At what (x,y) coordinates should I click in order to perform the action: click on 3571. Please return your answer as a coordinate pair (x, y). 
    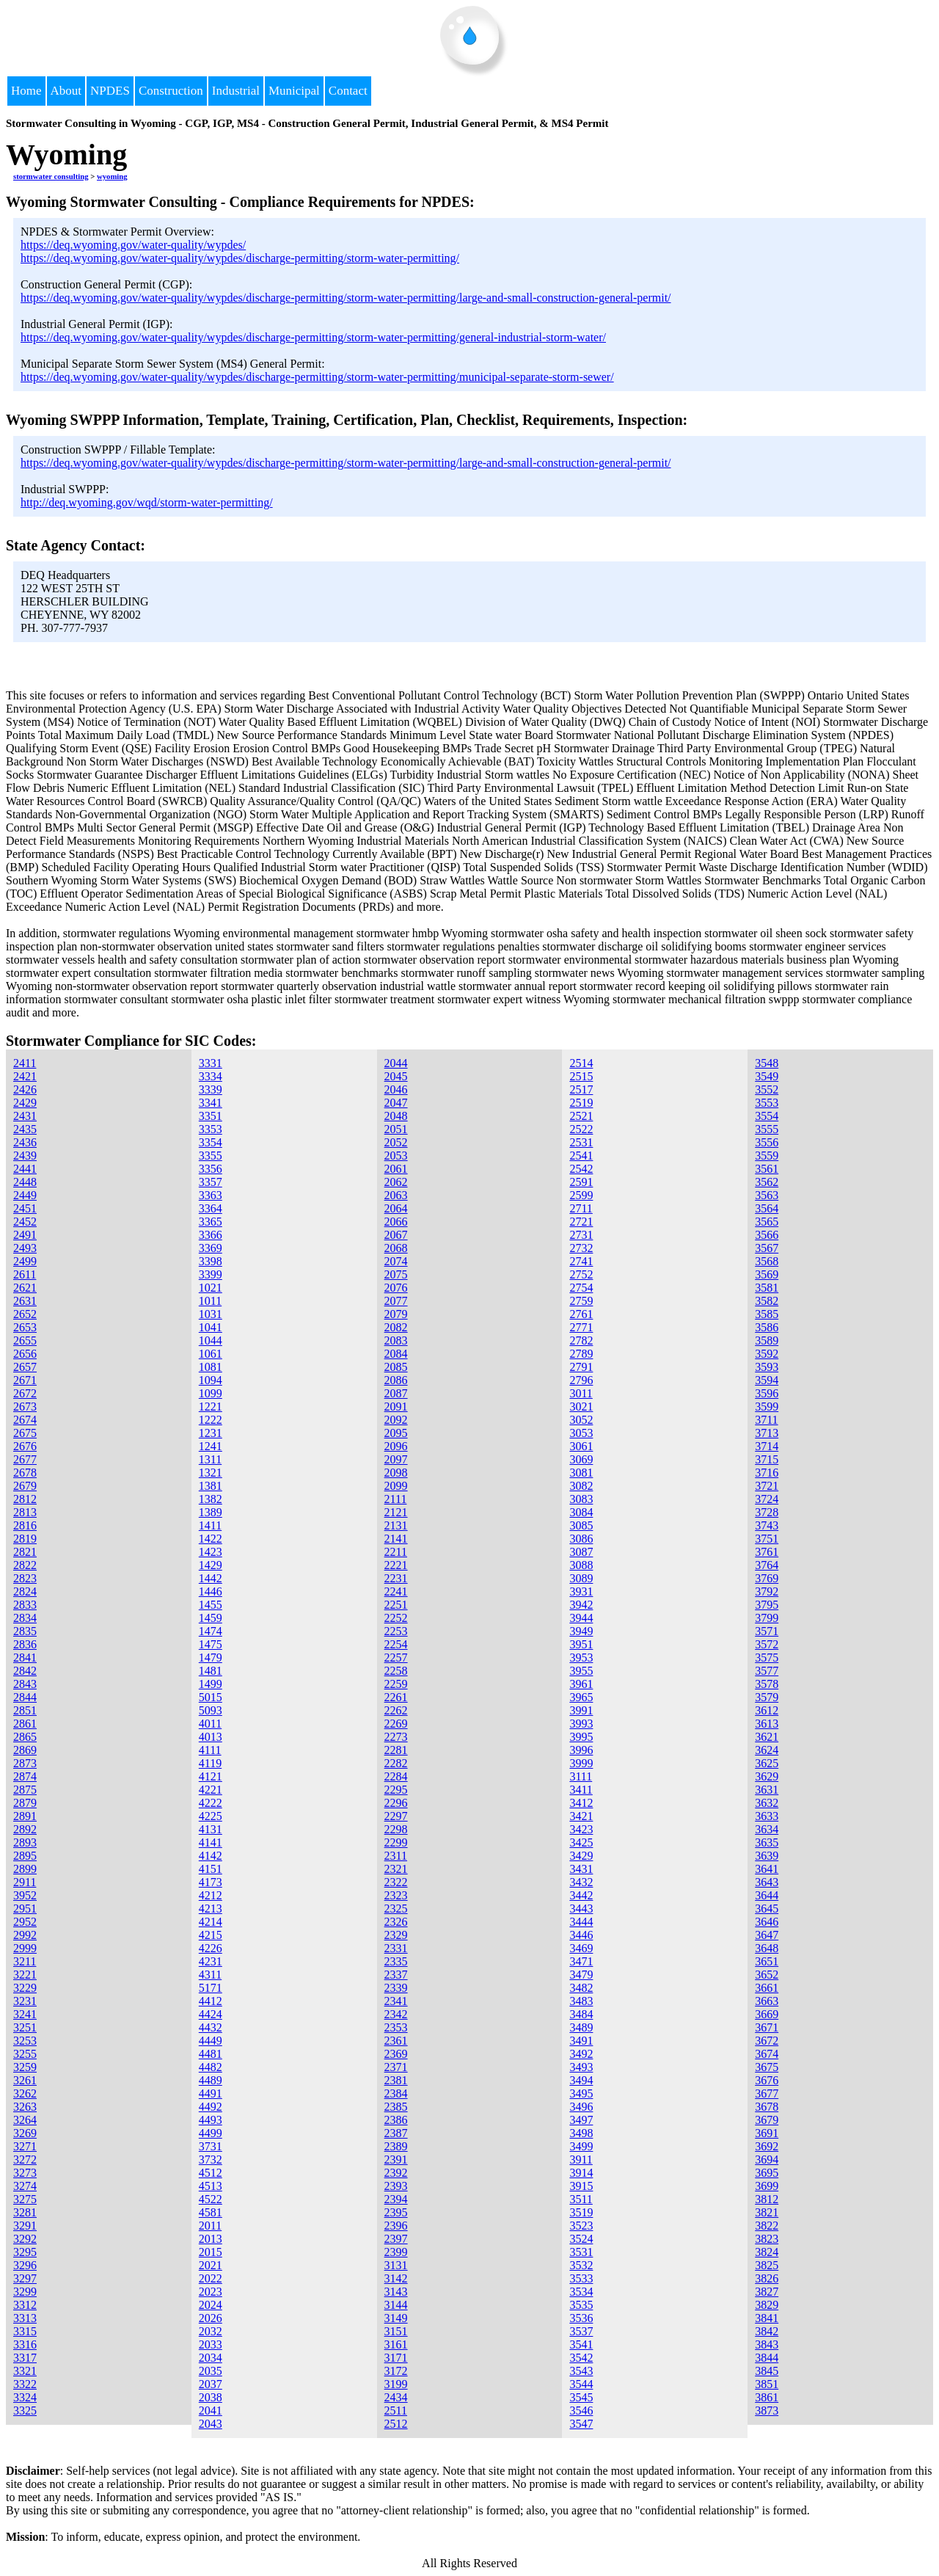
    Looking at the image, I should click on (766, 1631).